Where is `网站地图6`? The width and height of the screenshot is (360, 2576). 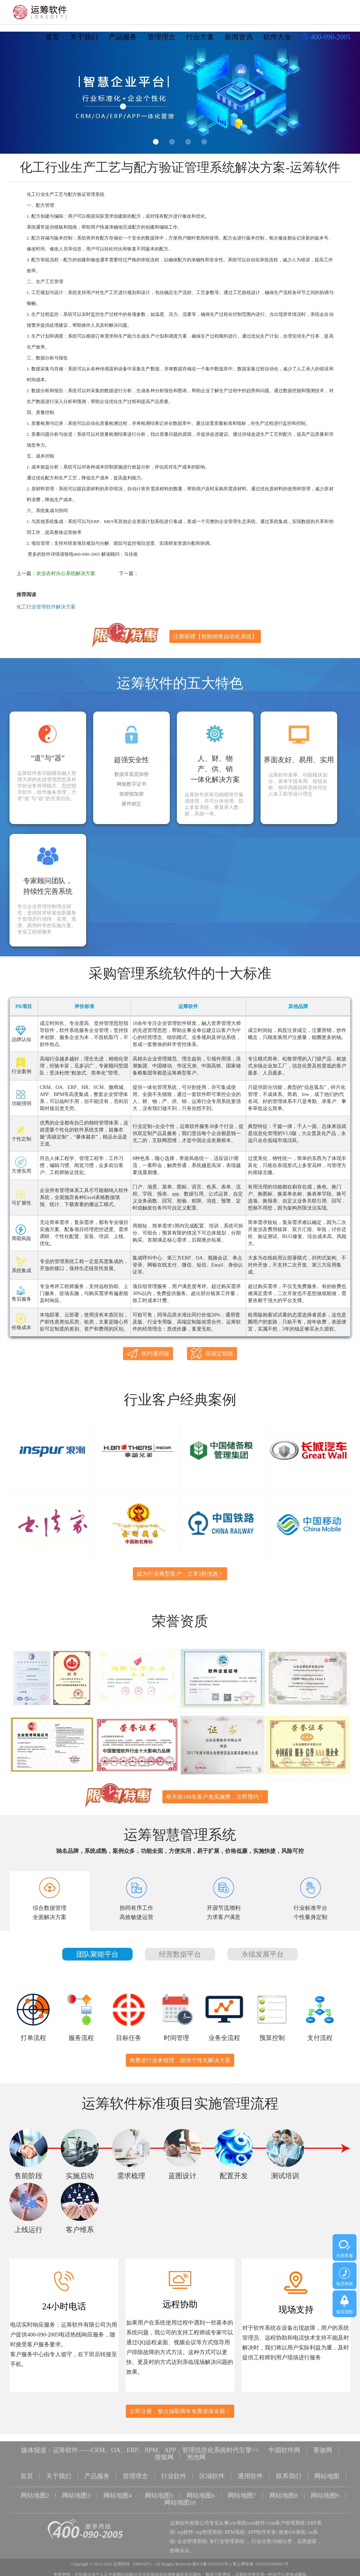
网站地图6 is located at coordinates (200, 2493).